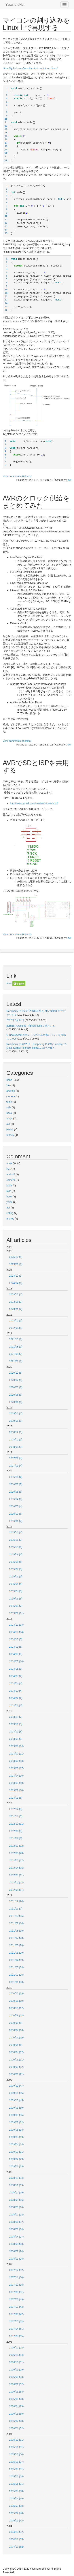 Image resolution: width=74 pixels, height=2576 pixels. What do you see at coordinates (15, 1439) in the screenshot?
I see `2018/02 (1)` at bounding box center [15, 1439].